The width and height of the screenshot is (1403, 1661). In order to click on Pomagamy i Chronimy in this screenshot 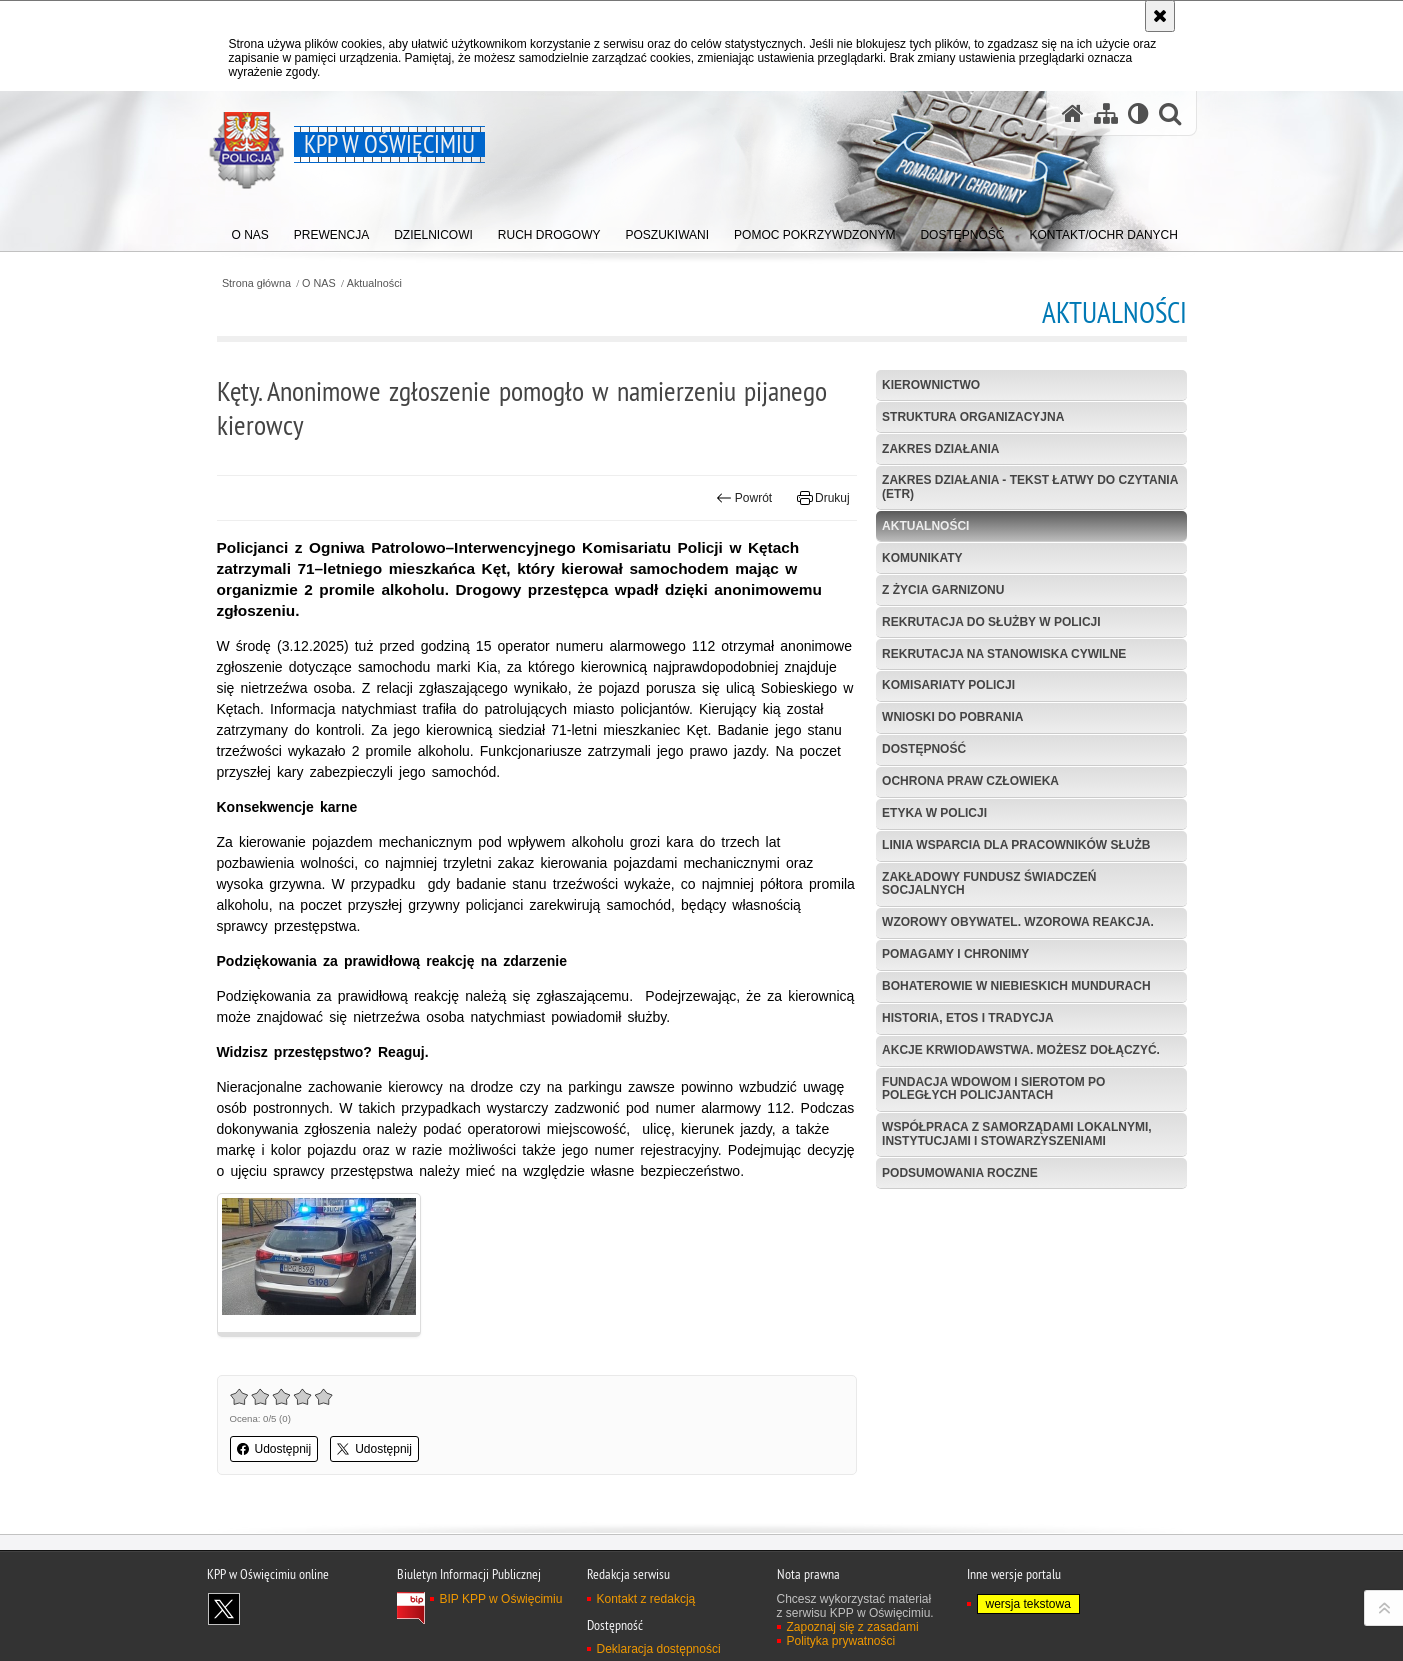, I will do `click(955, 954)`.